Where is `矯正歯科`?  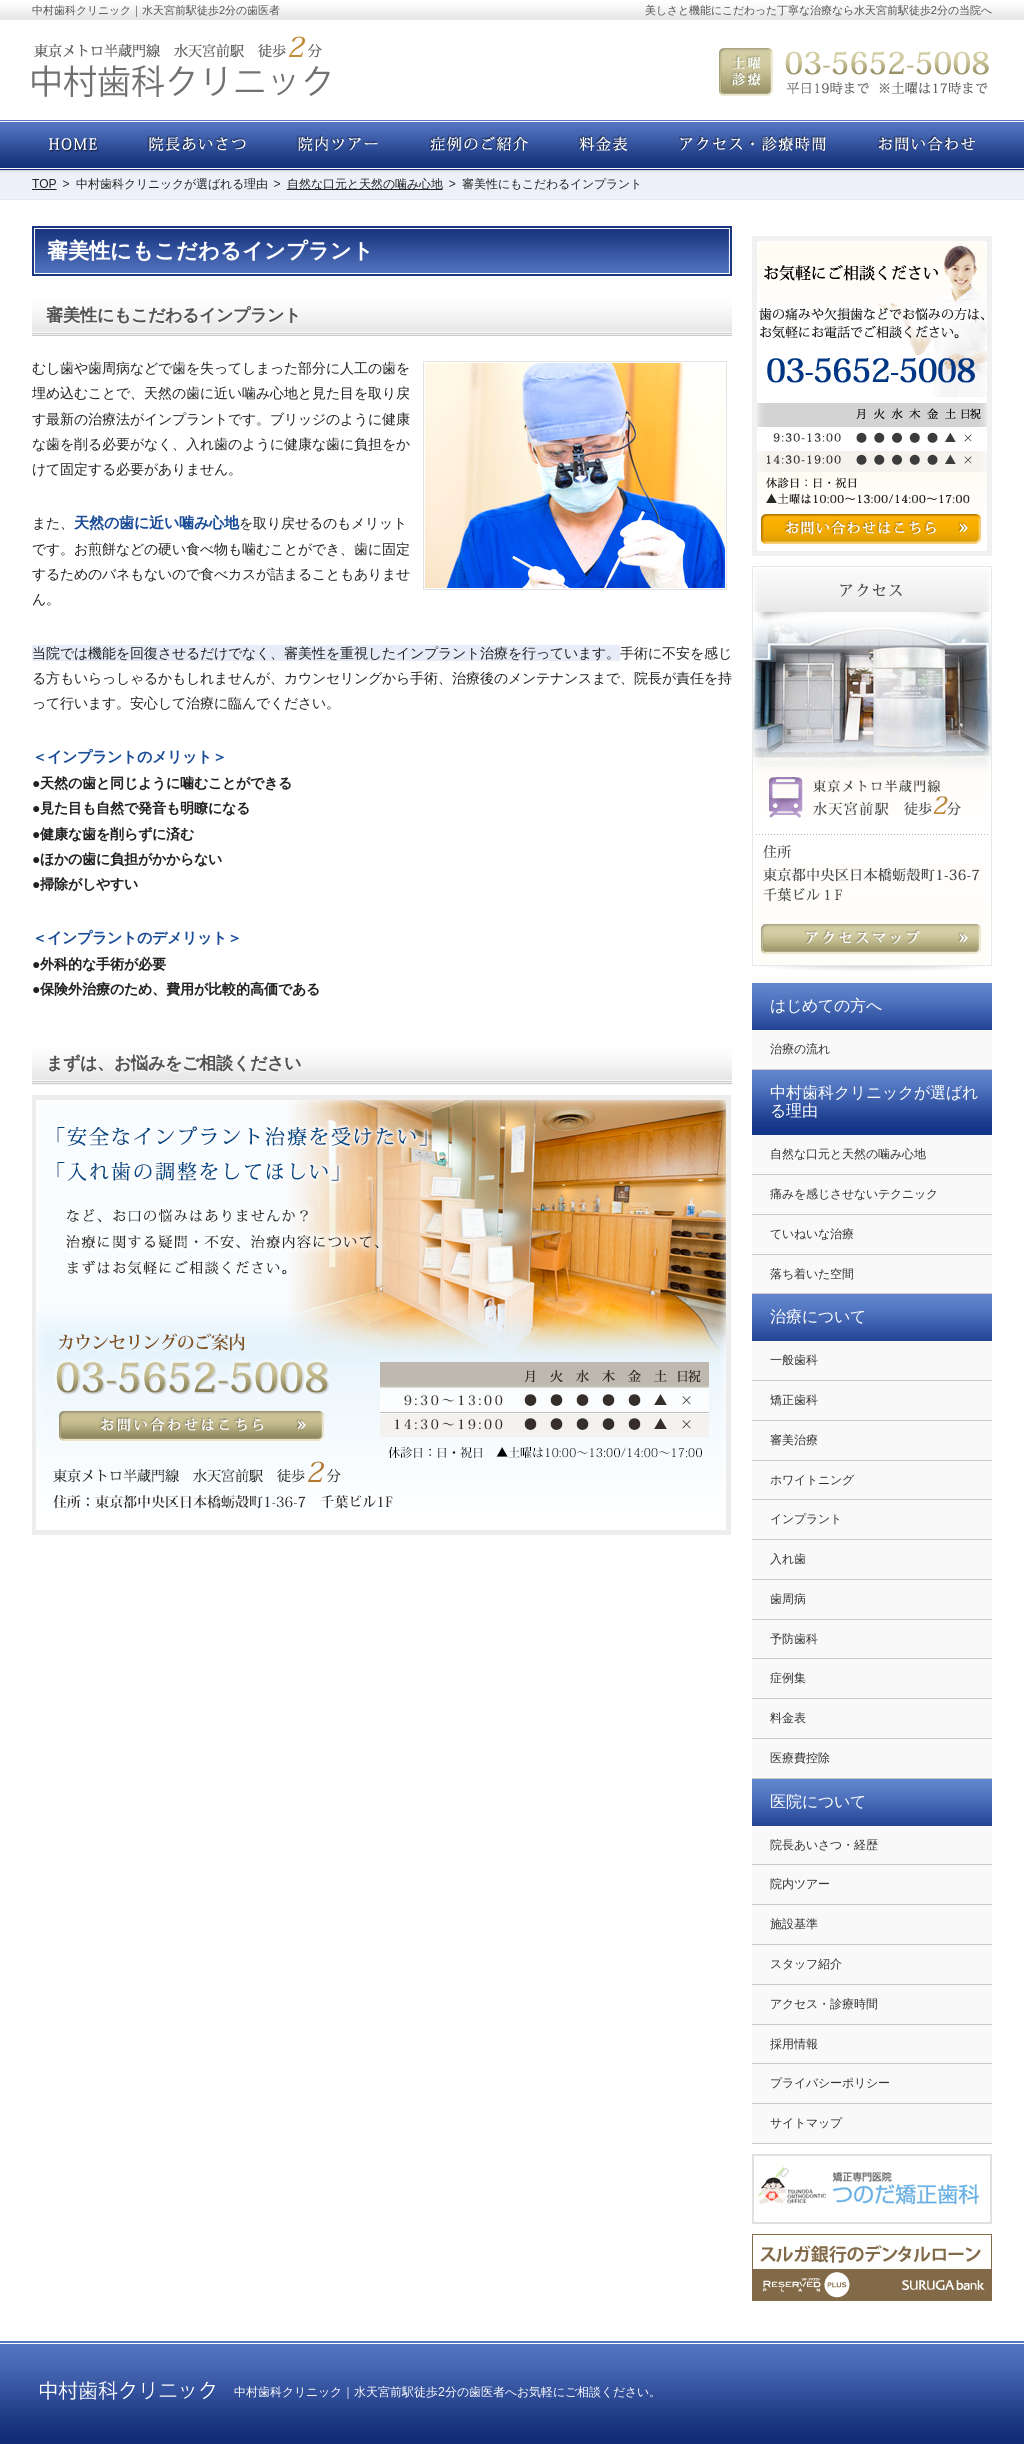
矯正歯科 is located at coordinates (794, 1400).